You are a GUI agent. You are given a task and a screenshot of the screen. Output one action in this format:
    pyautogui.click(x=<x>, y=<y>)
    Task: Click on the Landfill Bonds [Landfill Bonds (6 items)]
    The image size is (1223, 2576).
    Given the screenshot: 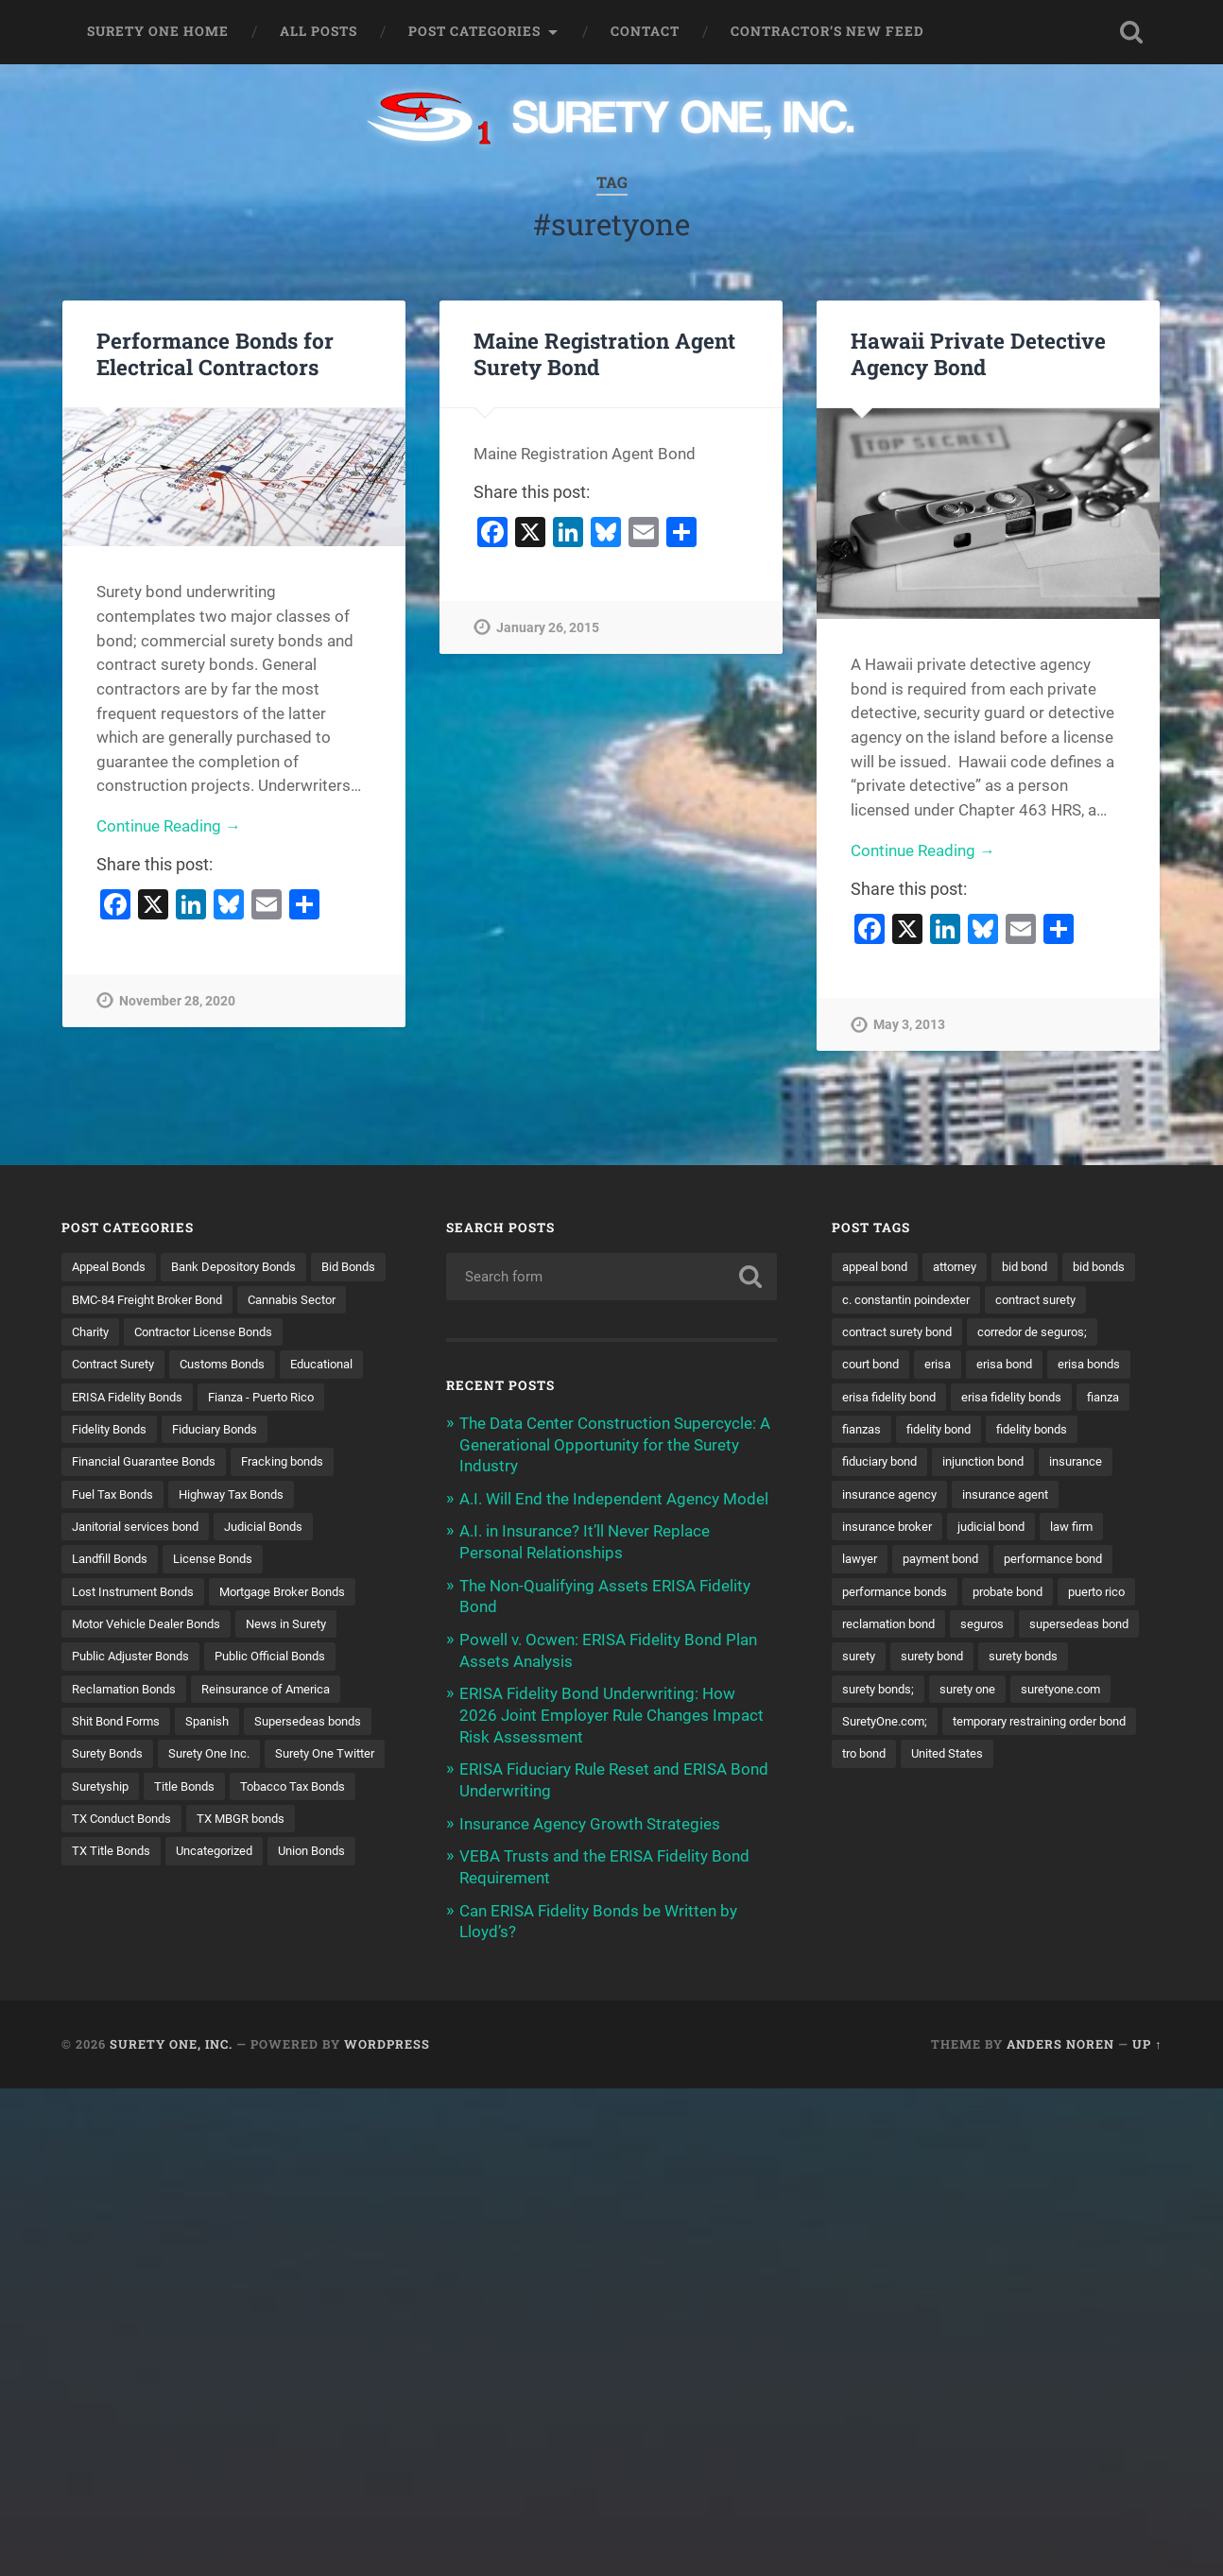 What is the action you would take?
    pyautogui.click(x=114, y=1594)
    